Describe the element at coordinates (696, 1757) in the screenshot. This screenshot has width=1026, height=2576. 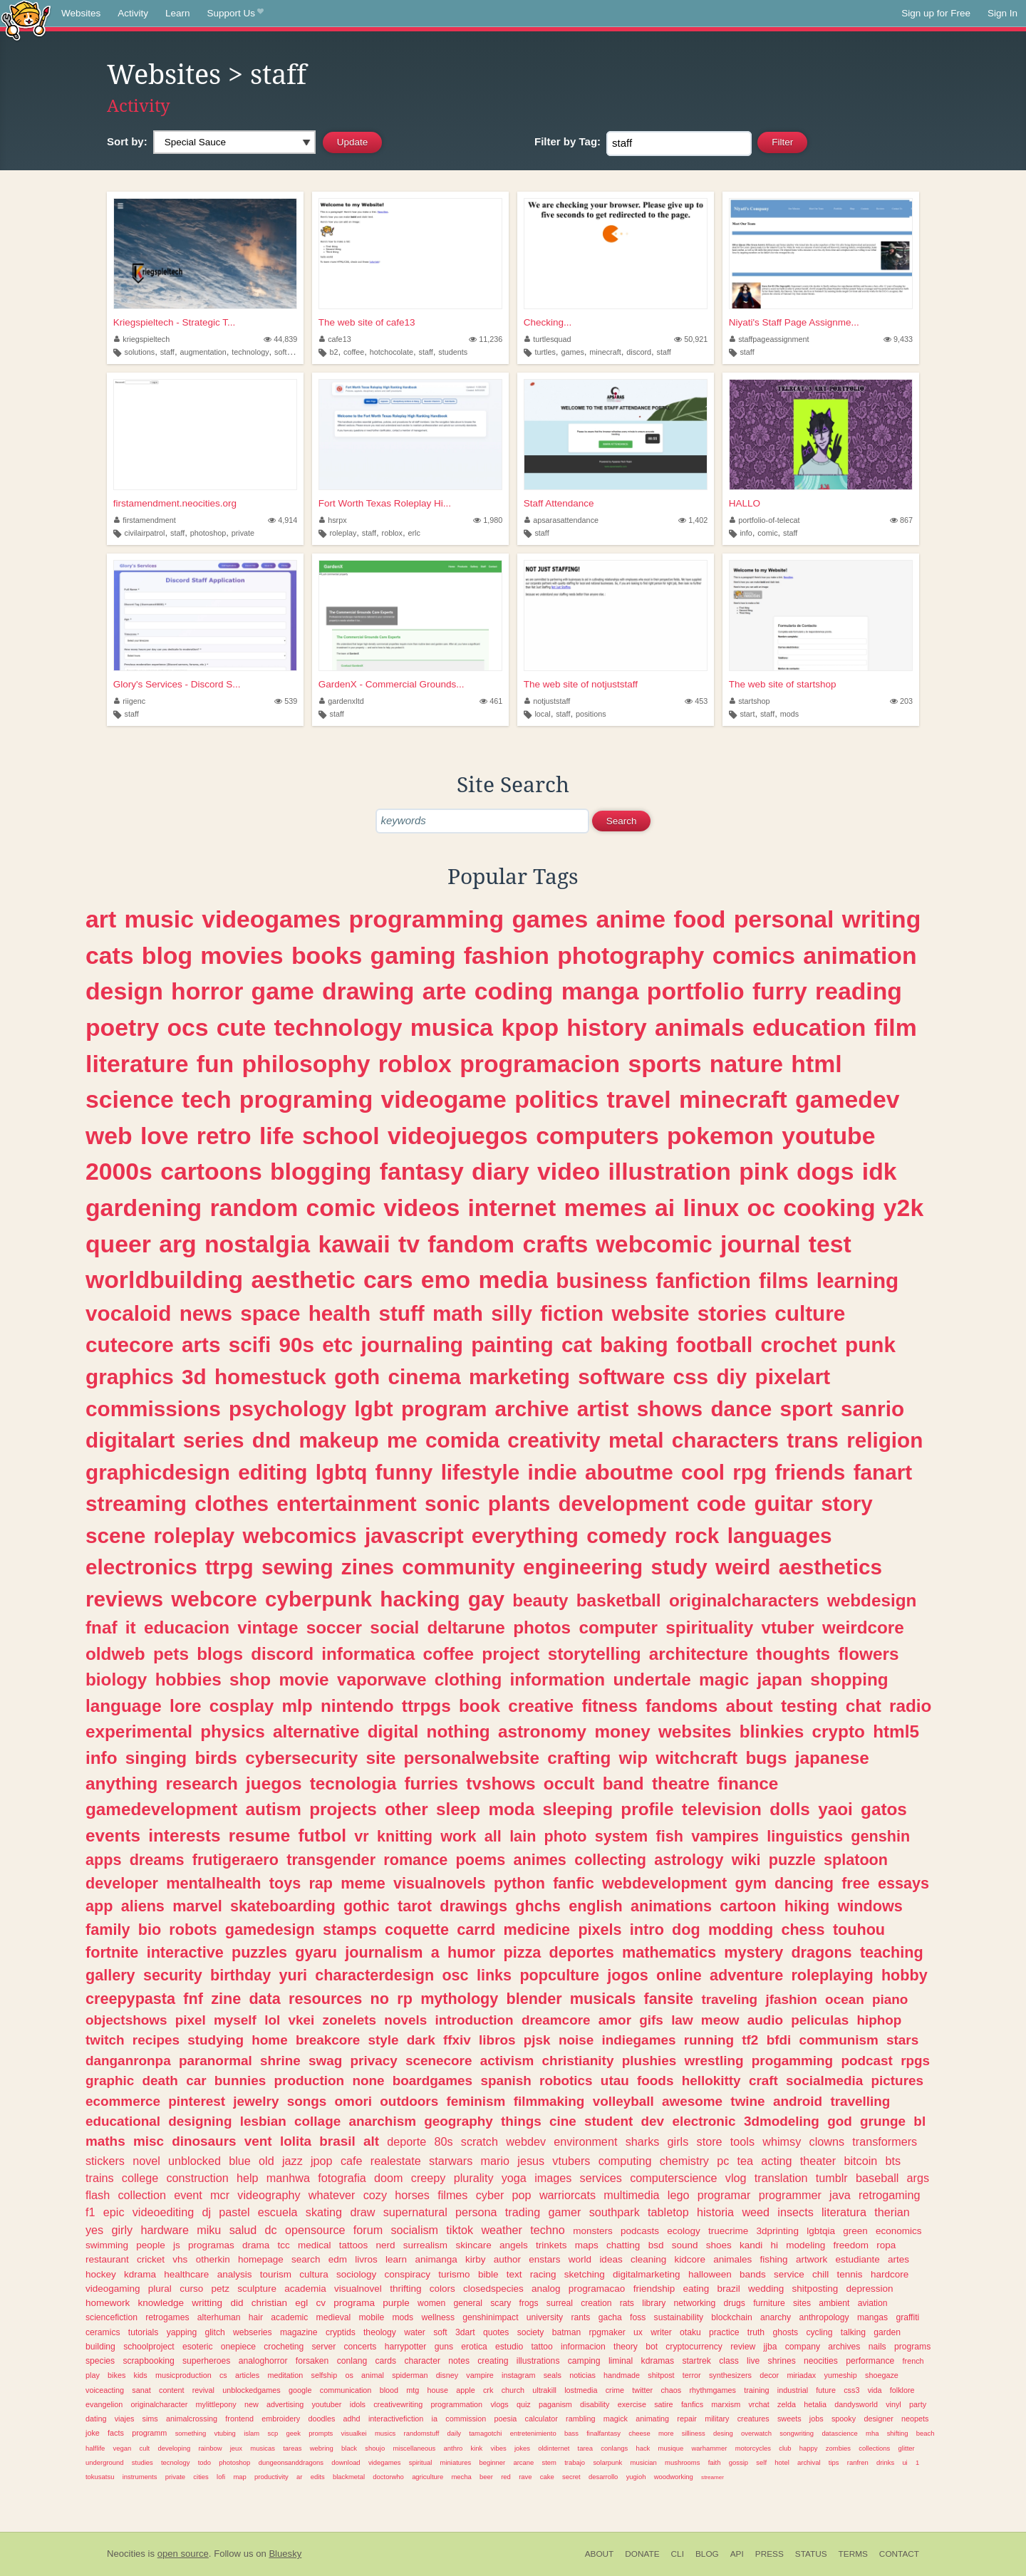
I see `witchcraft` at that location.